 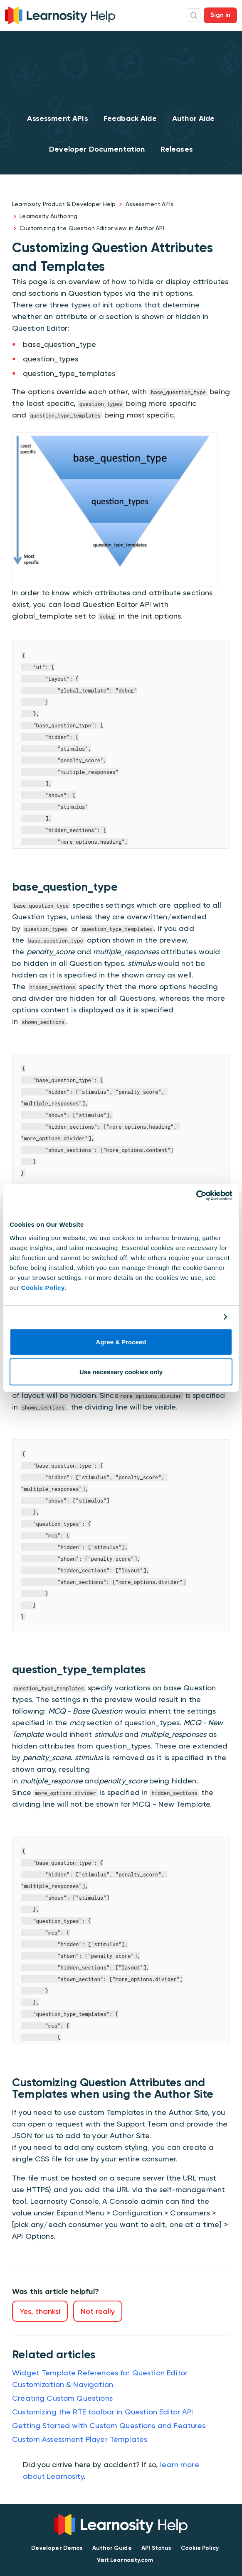 I want to click on Customizing the Question Editor view in Author API, so click(x=92, y=228).